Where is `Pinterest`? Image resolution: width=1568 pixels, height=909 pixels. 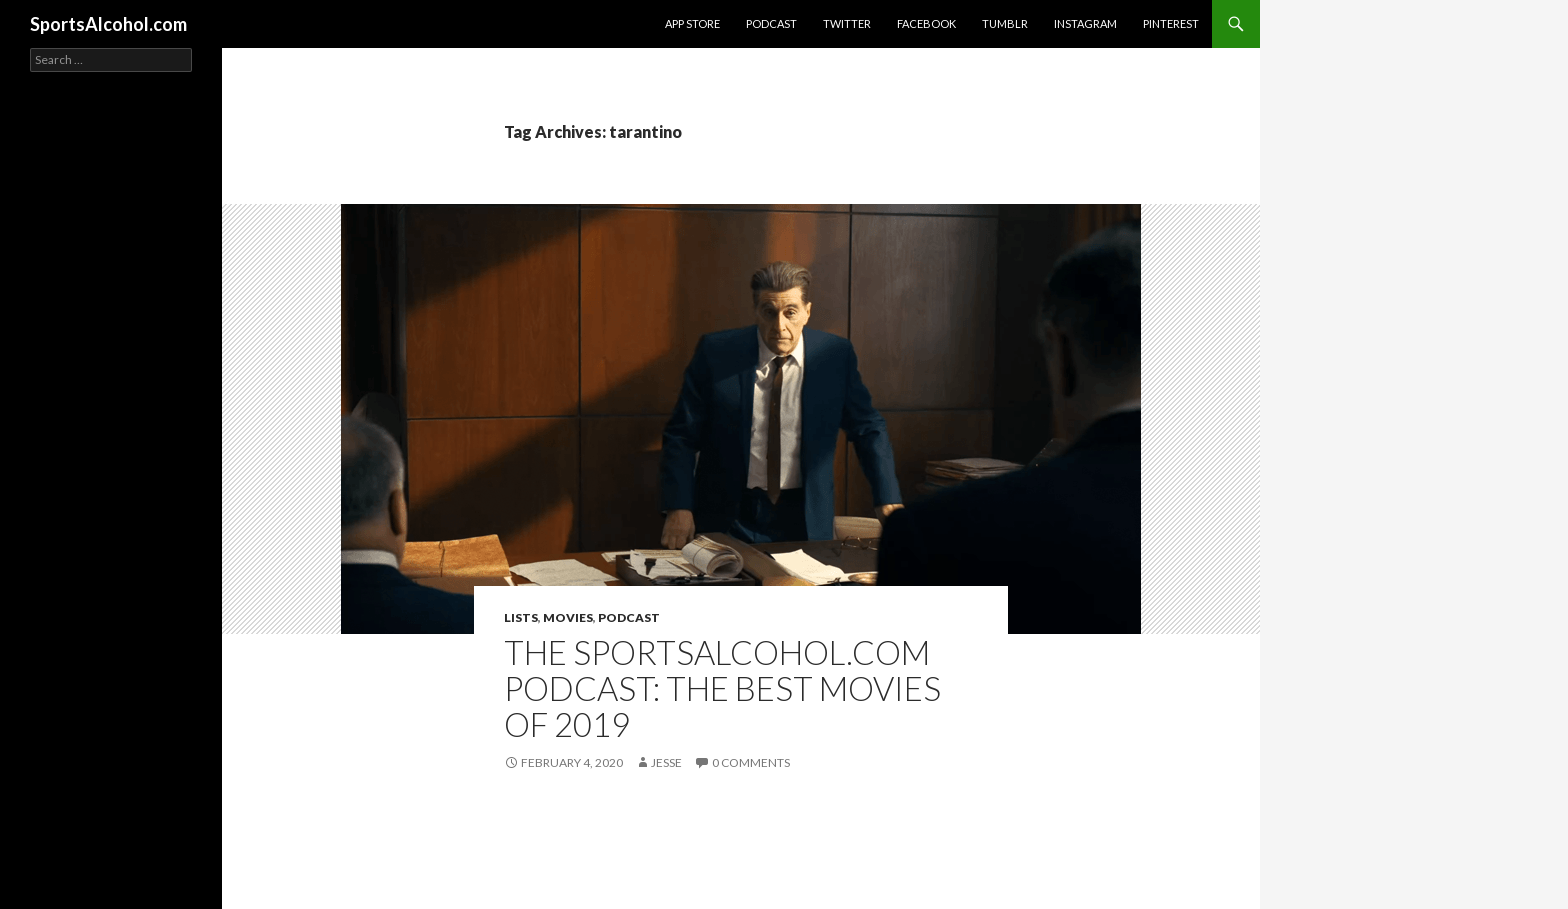
Pinterest is located at coordinates (1171, 23).